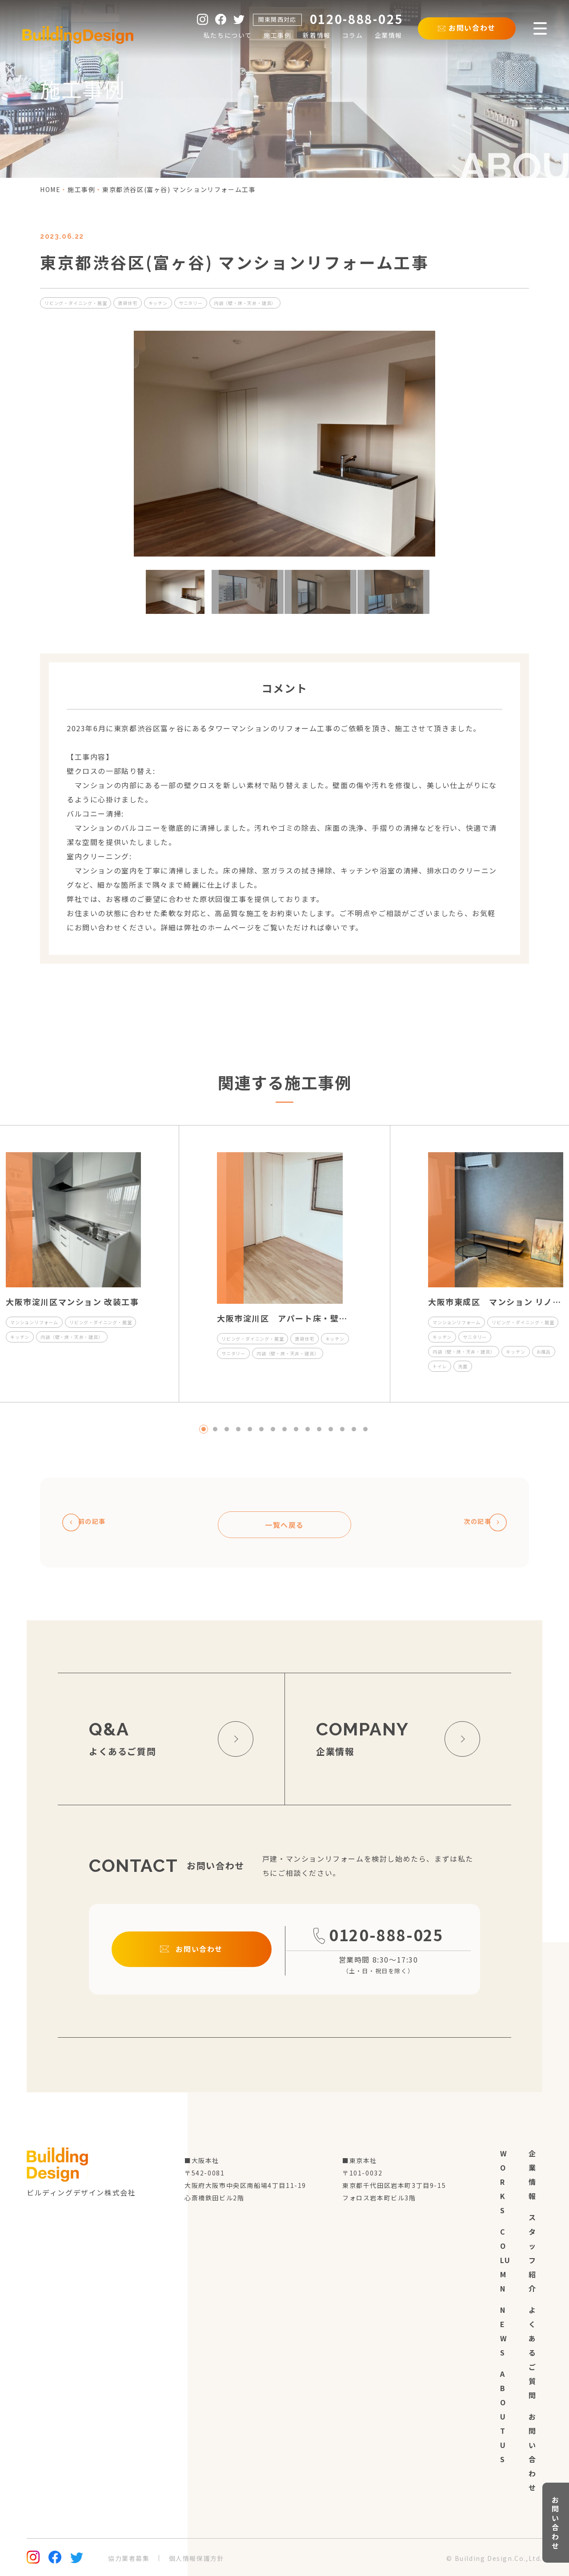 The image size is (569, 2576). Describe the element at coordinates (342, 1429) in the screenshot. I see `13 [tab]` at that location.